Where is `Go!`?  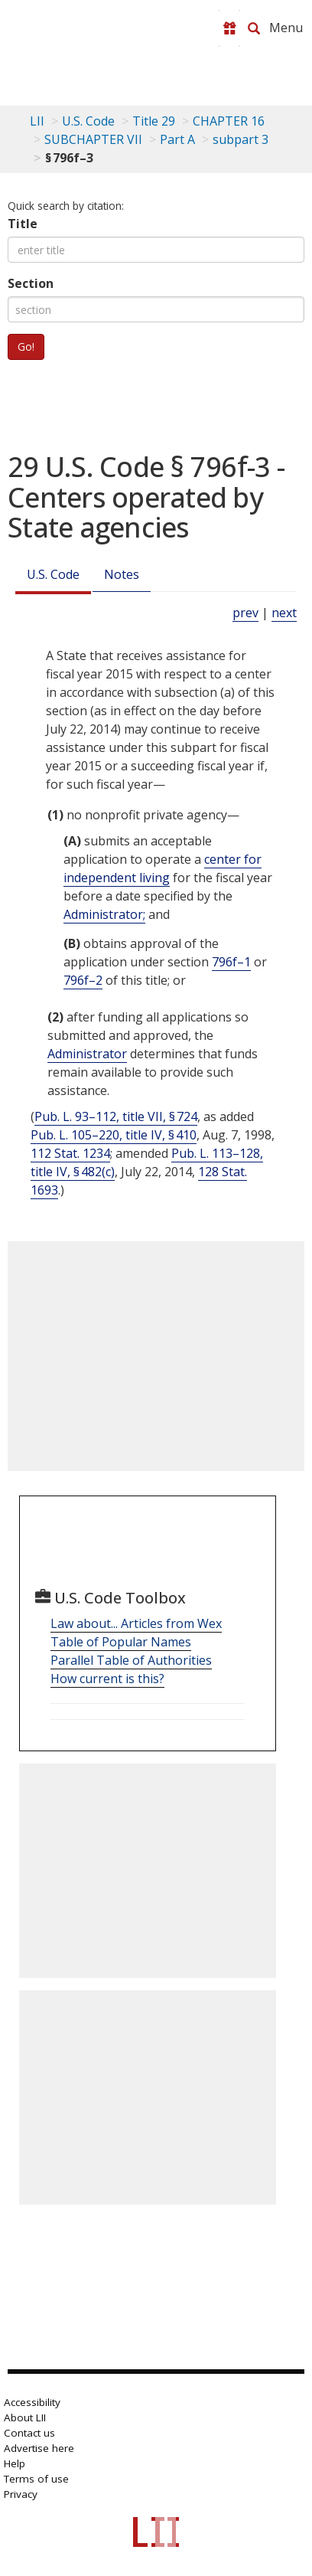
Go! is located at coordinates (26, 346).